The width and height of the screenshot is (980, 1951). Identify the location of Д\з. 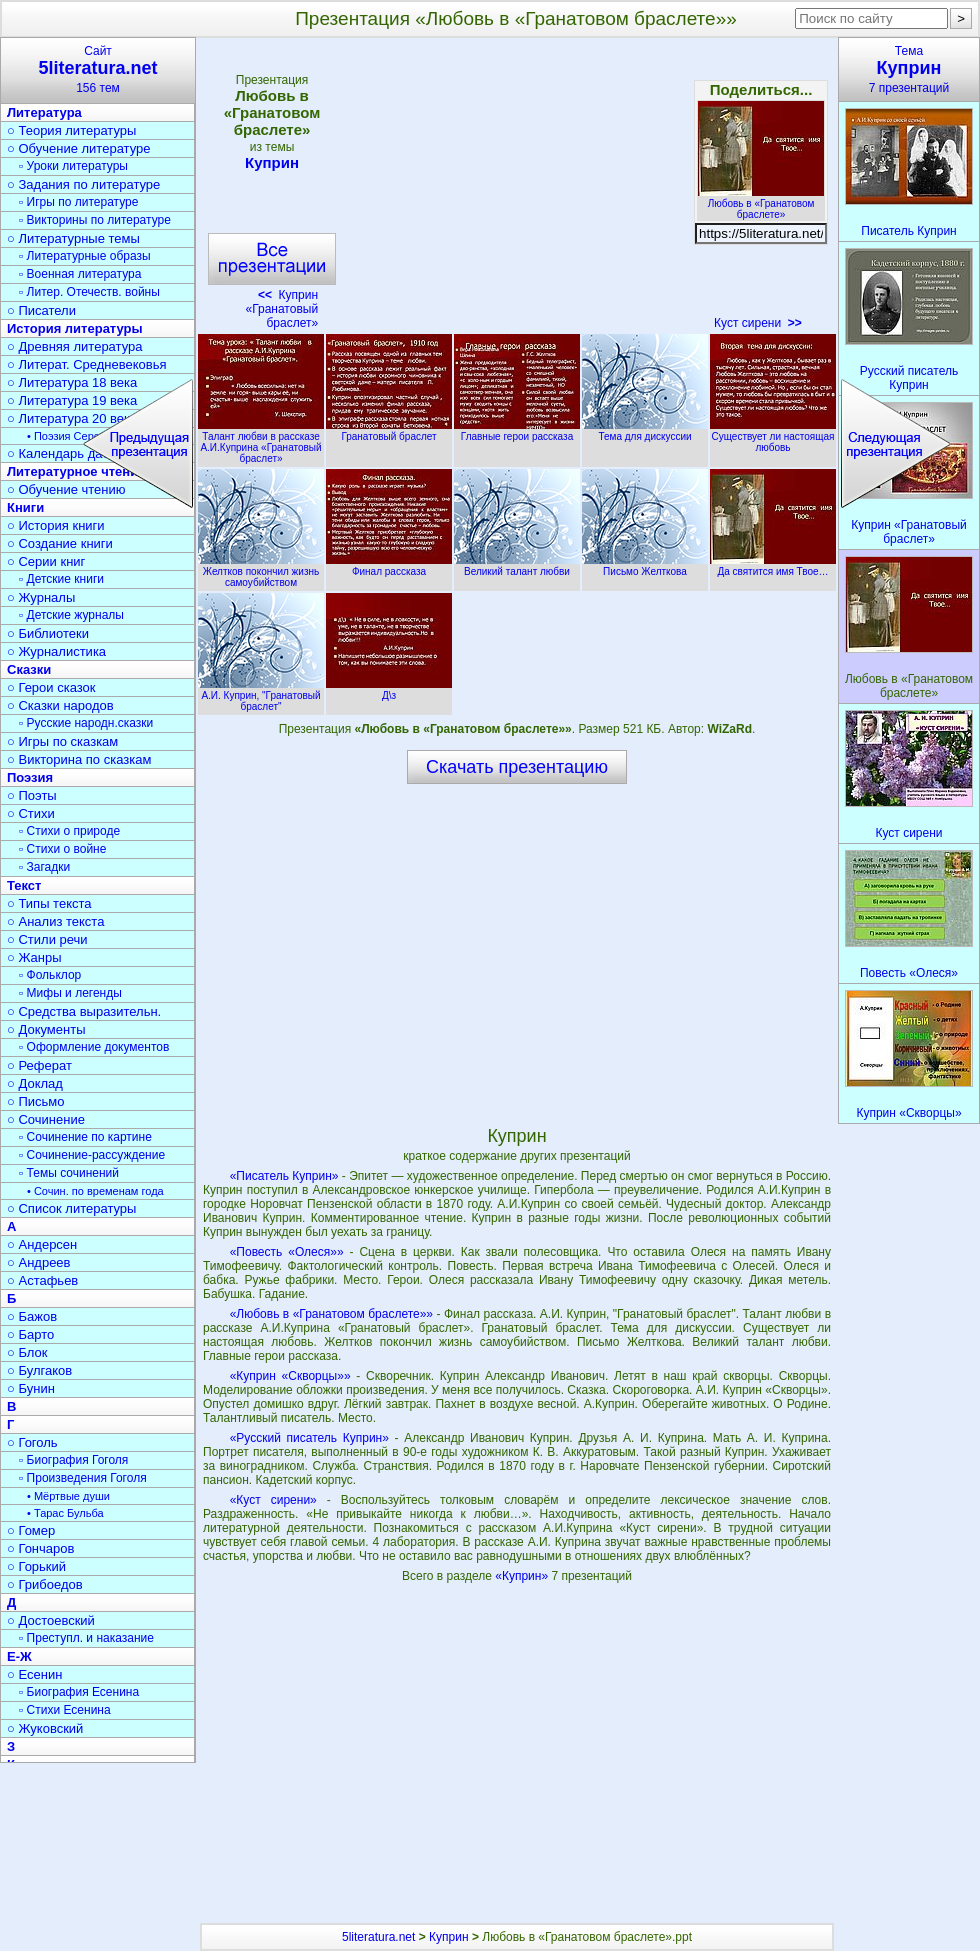
(389, 690).